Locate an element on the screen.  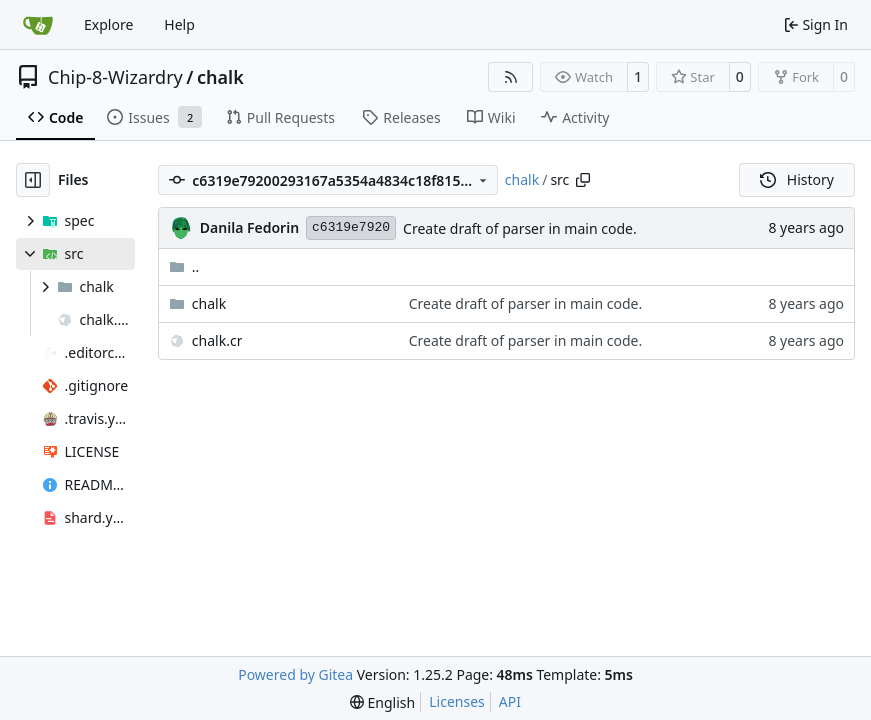
[Home] is located at coordinates (38, 25).